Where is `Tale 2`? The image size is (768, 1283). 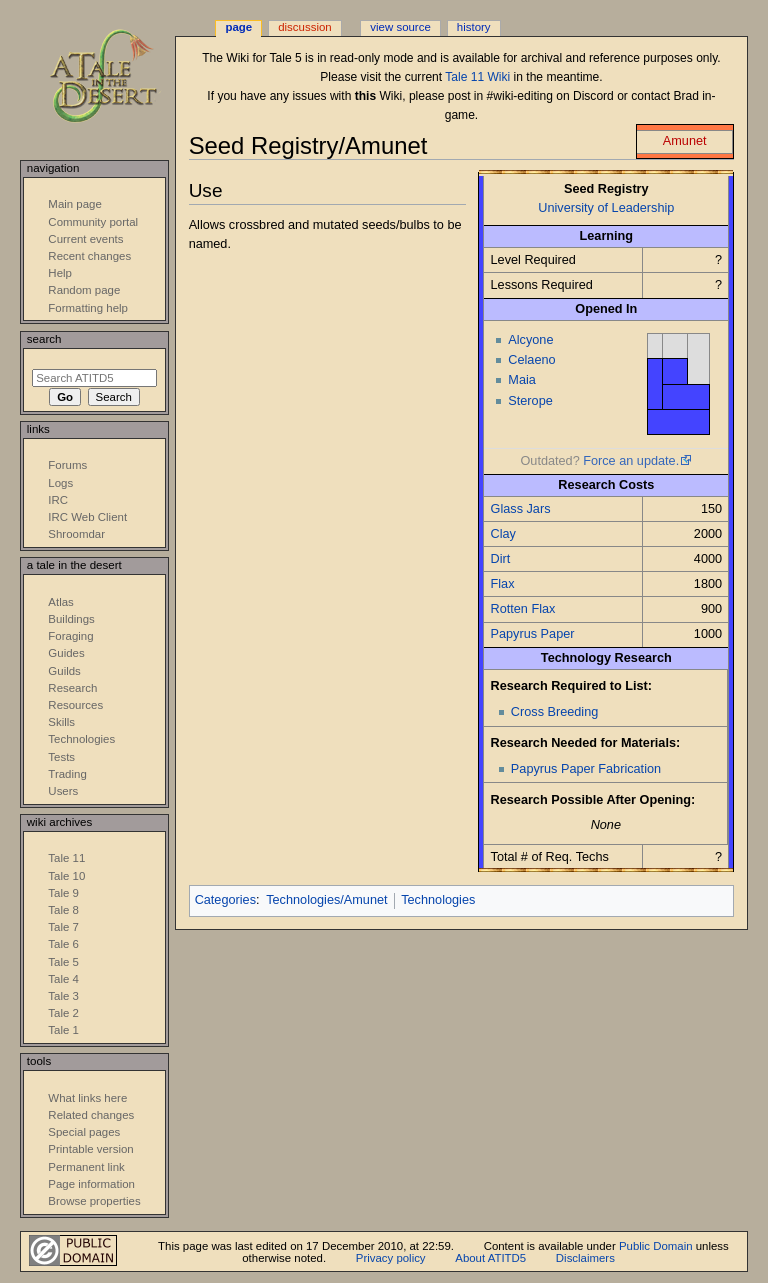
Tale 2 is located at coordinates (63, 1013).